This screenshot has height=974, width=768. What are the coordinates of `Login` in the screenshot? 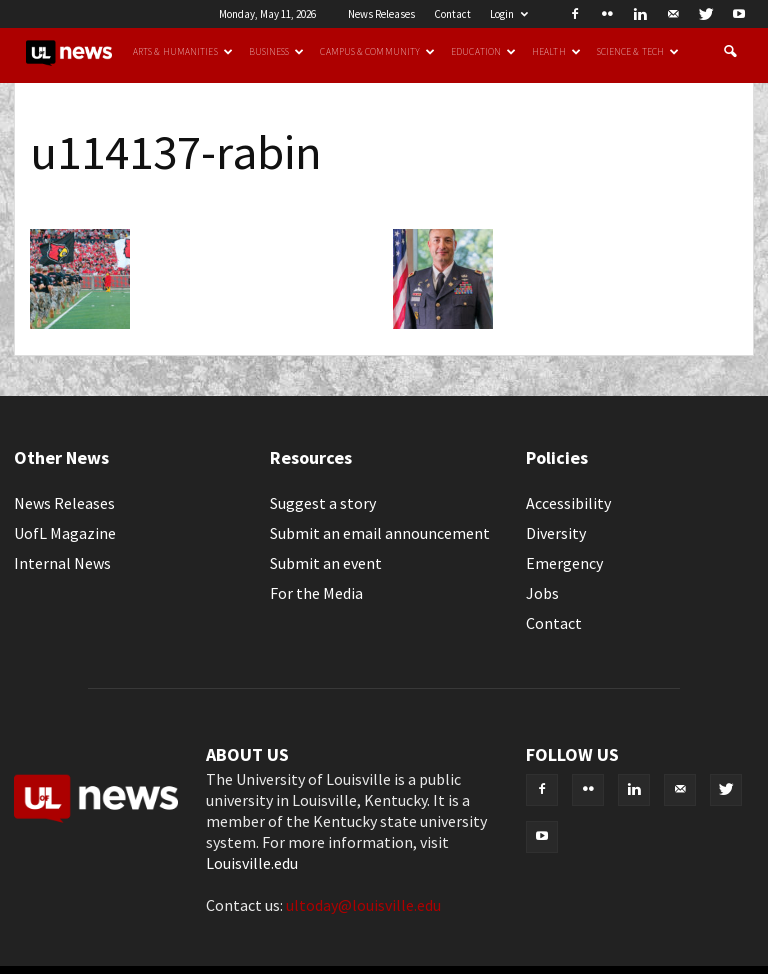 It's located at (509, 14).